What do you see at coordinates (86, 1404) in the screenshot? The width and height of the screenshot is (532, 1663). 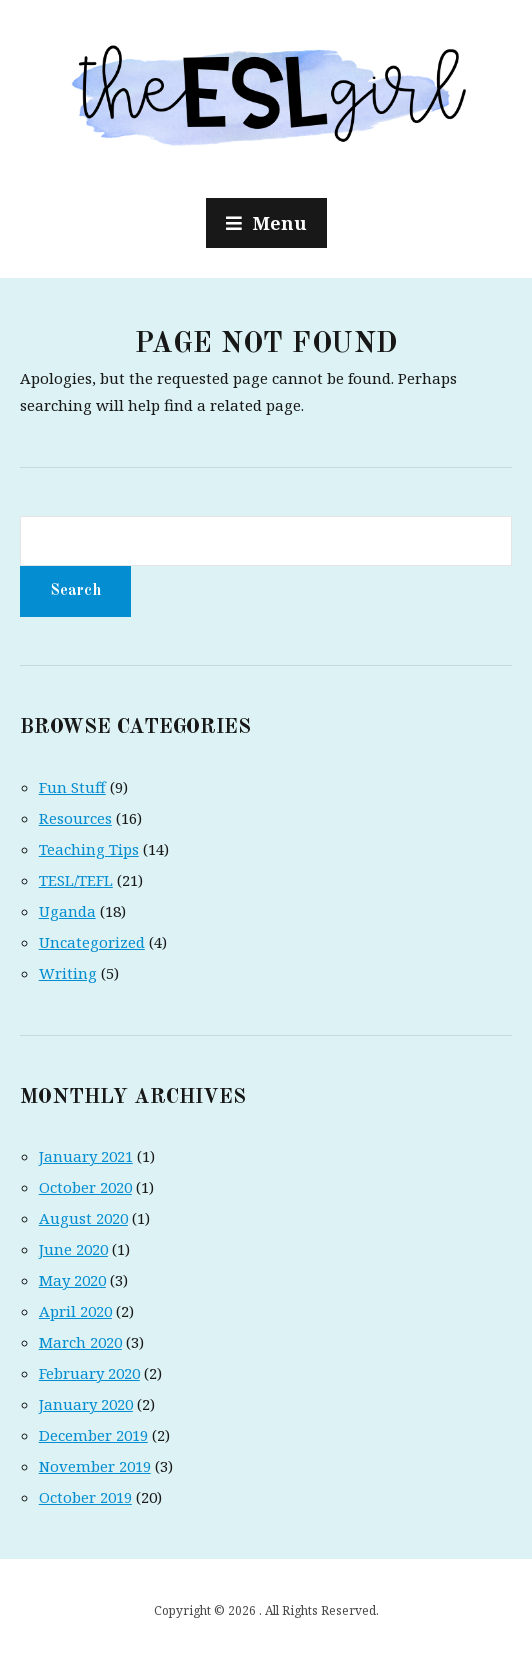 I see `January 2020` at bounding box center [86, 1404].